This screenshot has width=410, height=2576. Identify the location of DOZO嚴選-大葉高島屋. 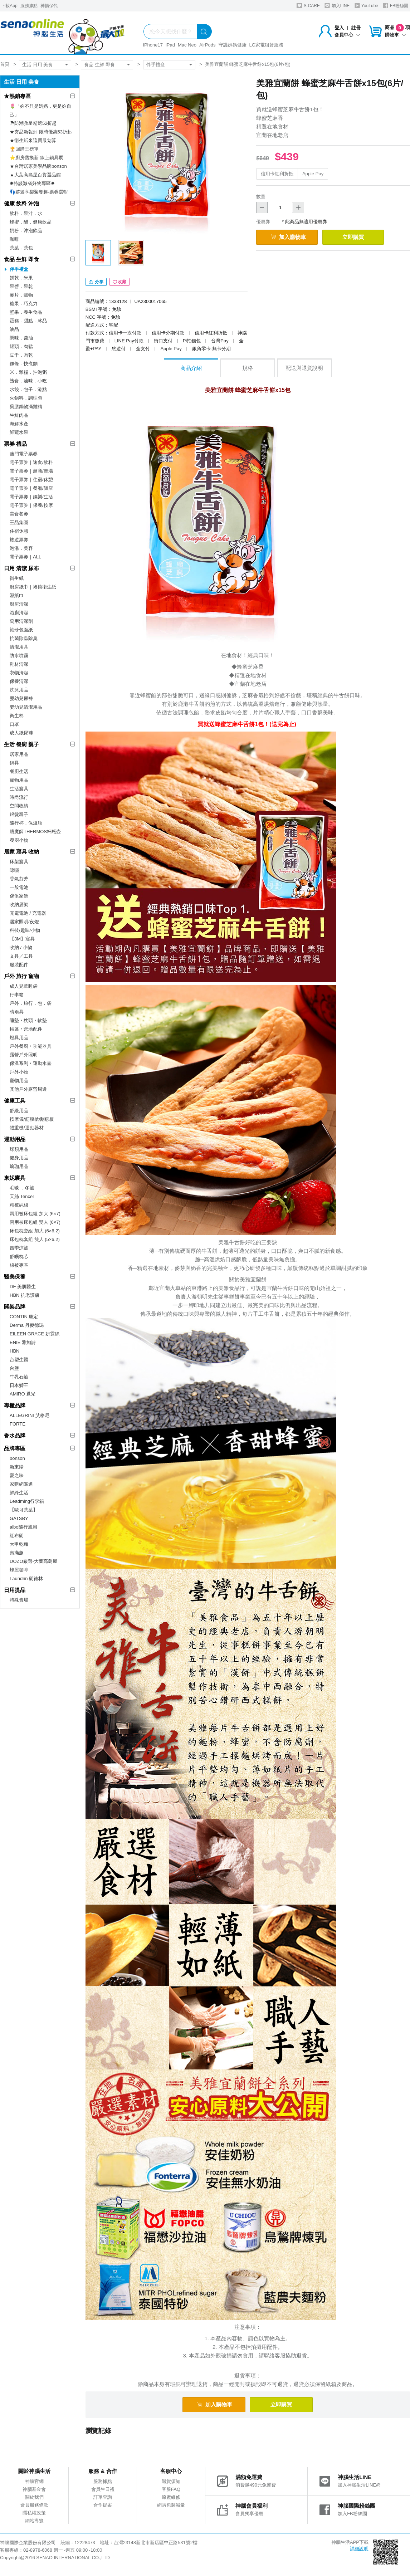
(33, 1561).